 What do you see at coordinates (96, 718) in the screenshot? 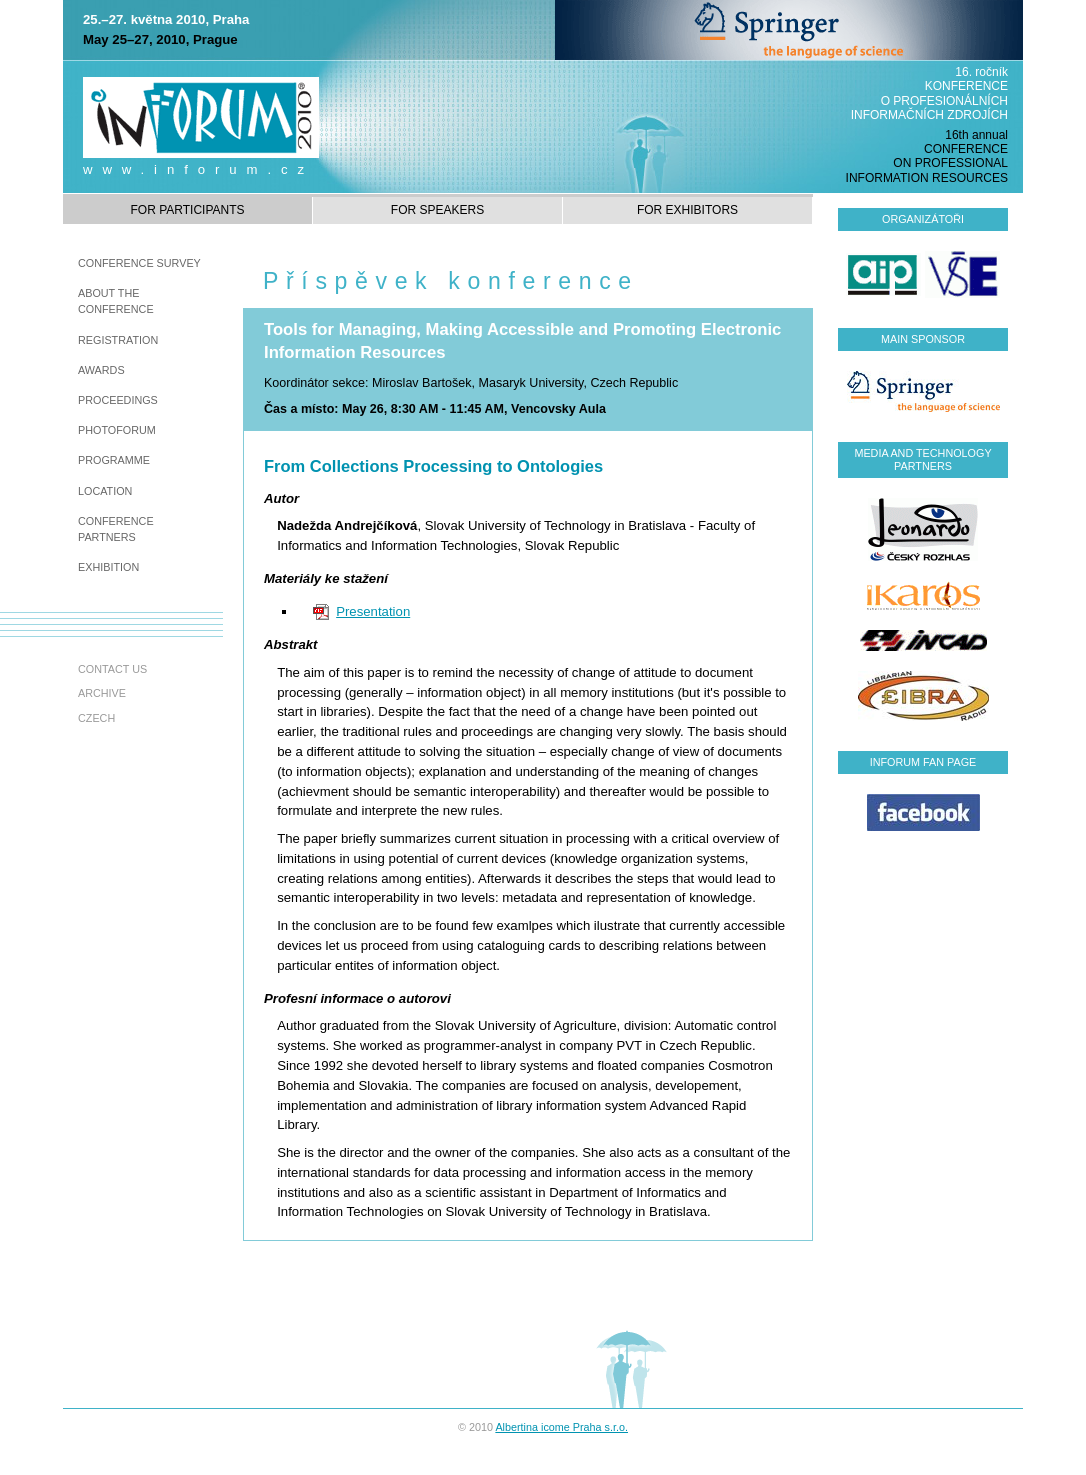
I see `czech` at bounding box center [96, 718].